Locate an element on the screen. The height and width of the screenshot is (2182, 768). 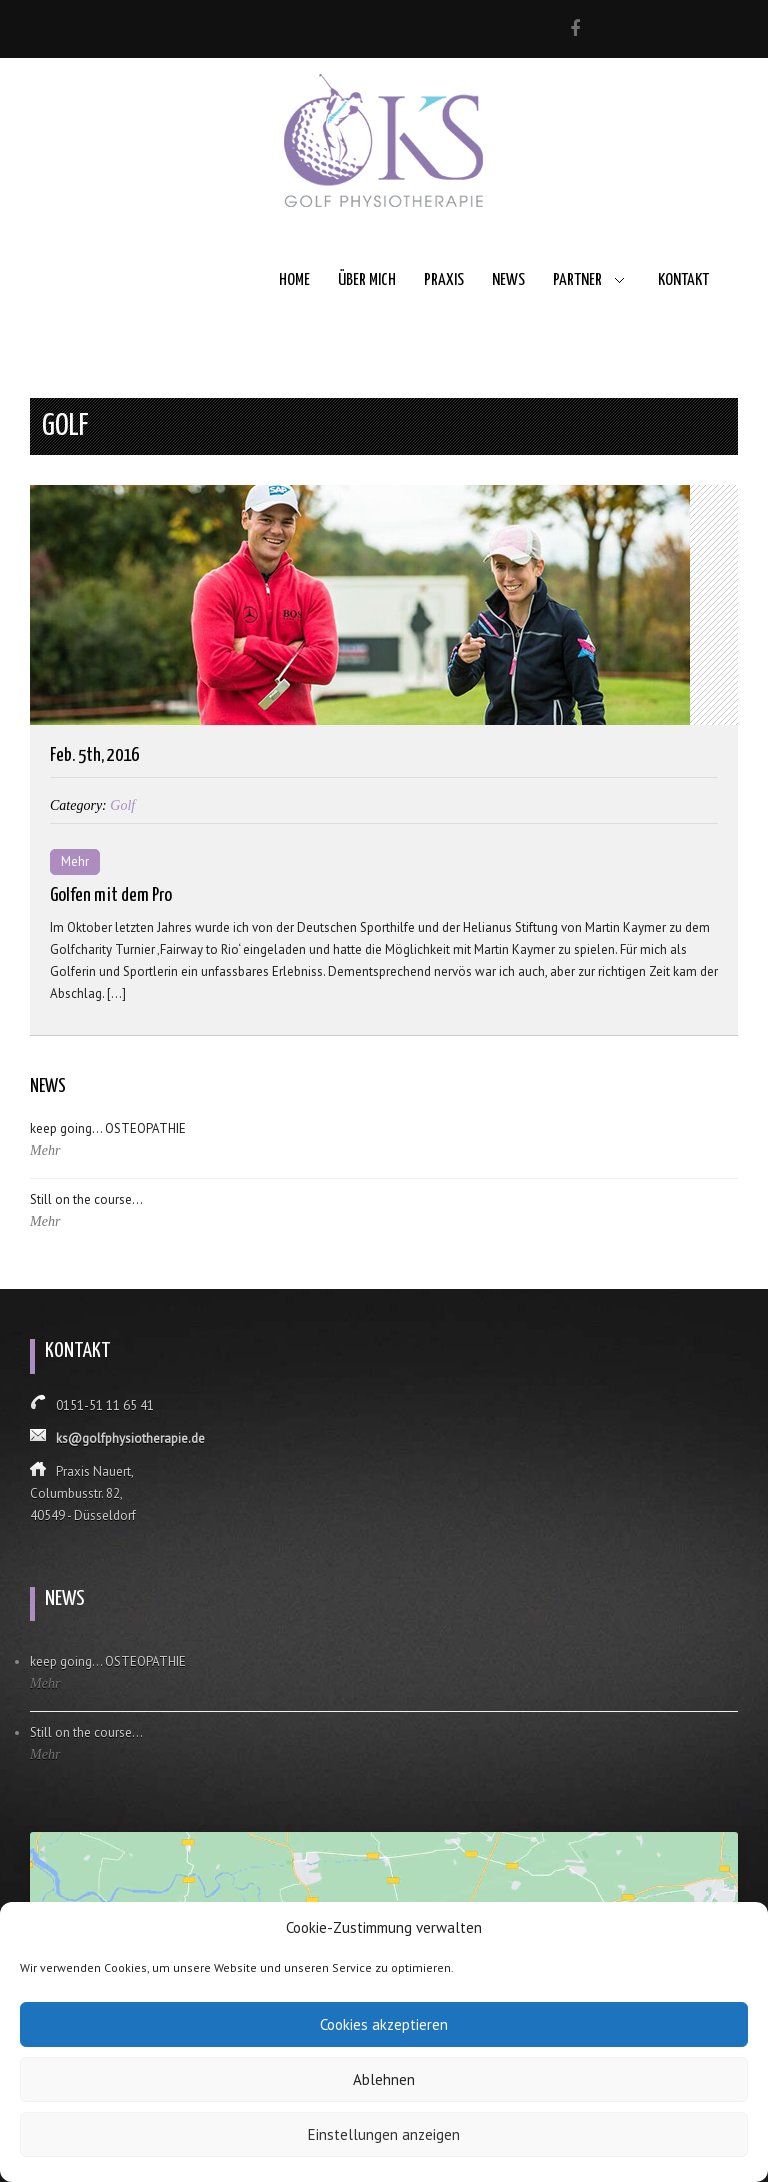
Mehr is located at coordinates (75, 861).